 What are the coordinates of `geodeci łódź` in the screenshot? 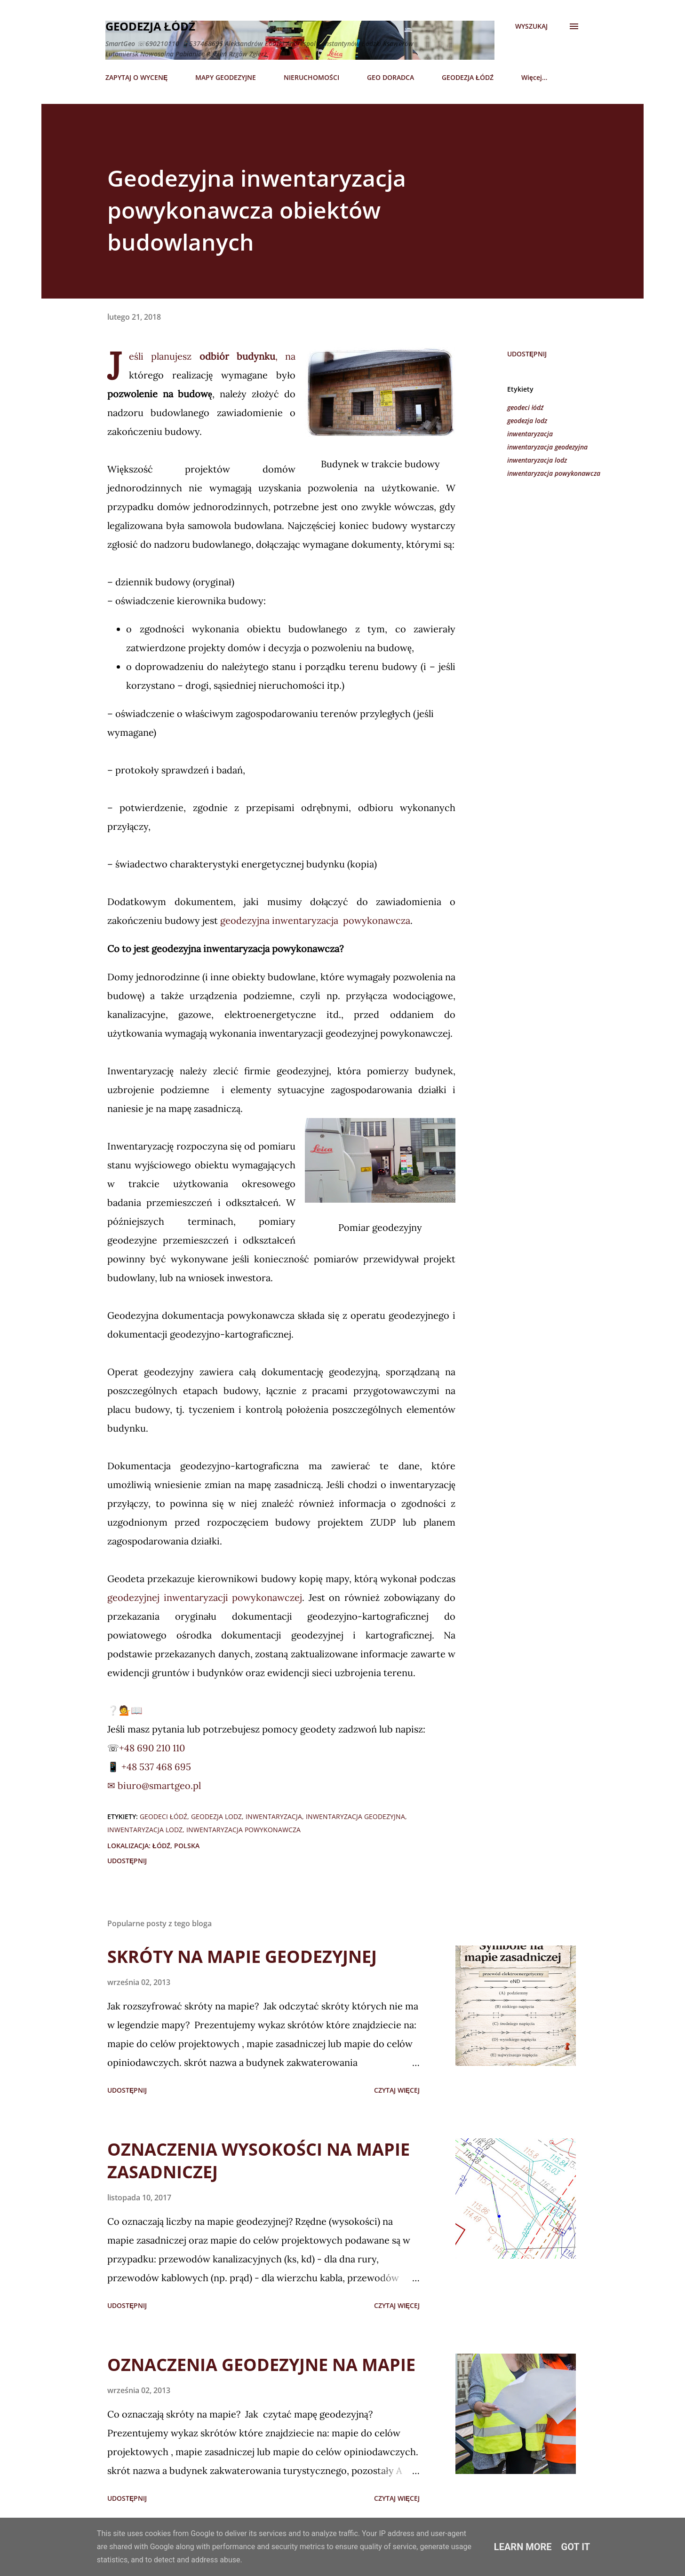 It's located at (525, 407).